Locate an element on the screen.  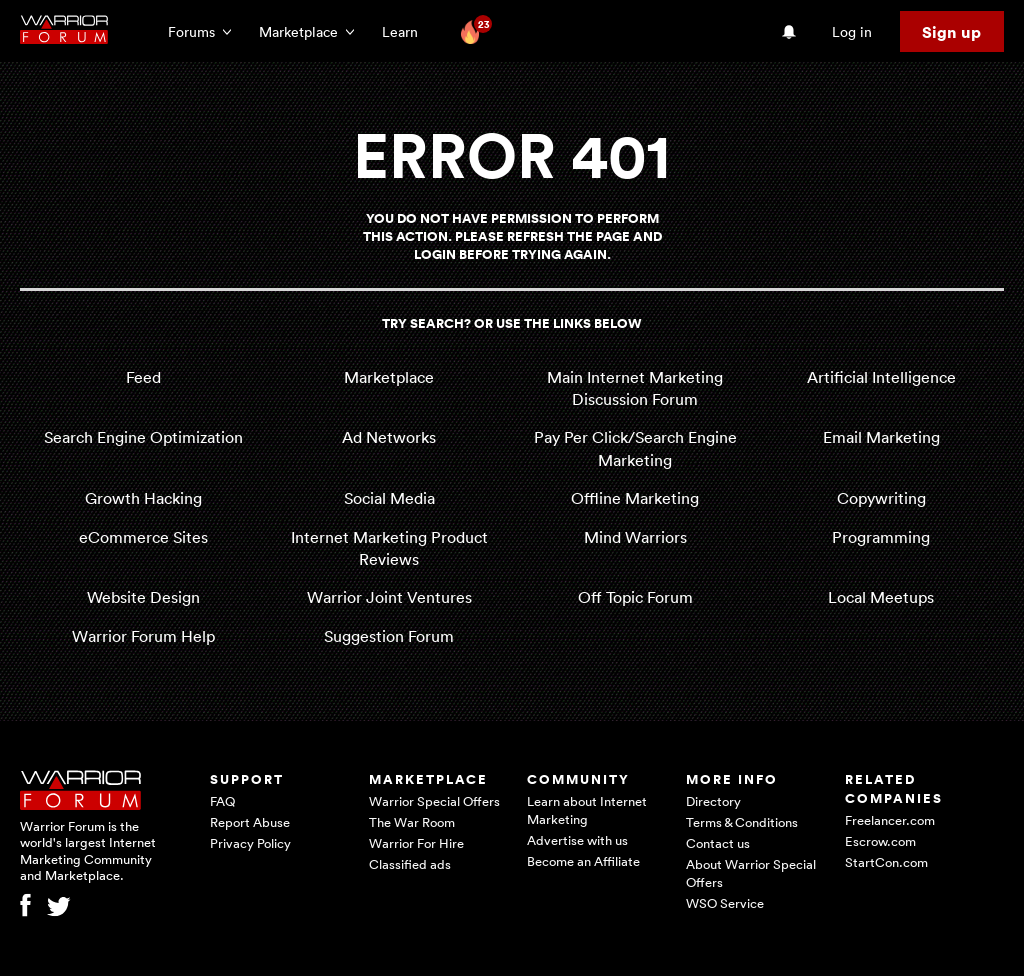
Email Marketing is located at coordinates (881, 437).